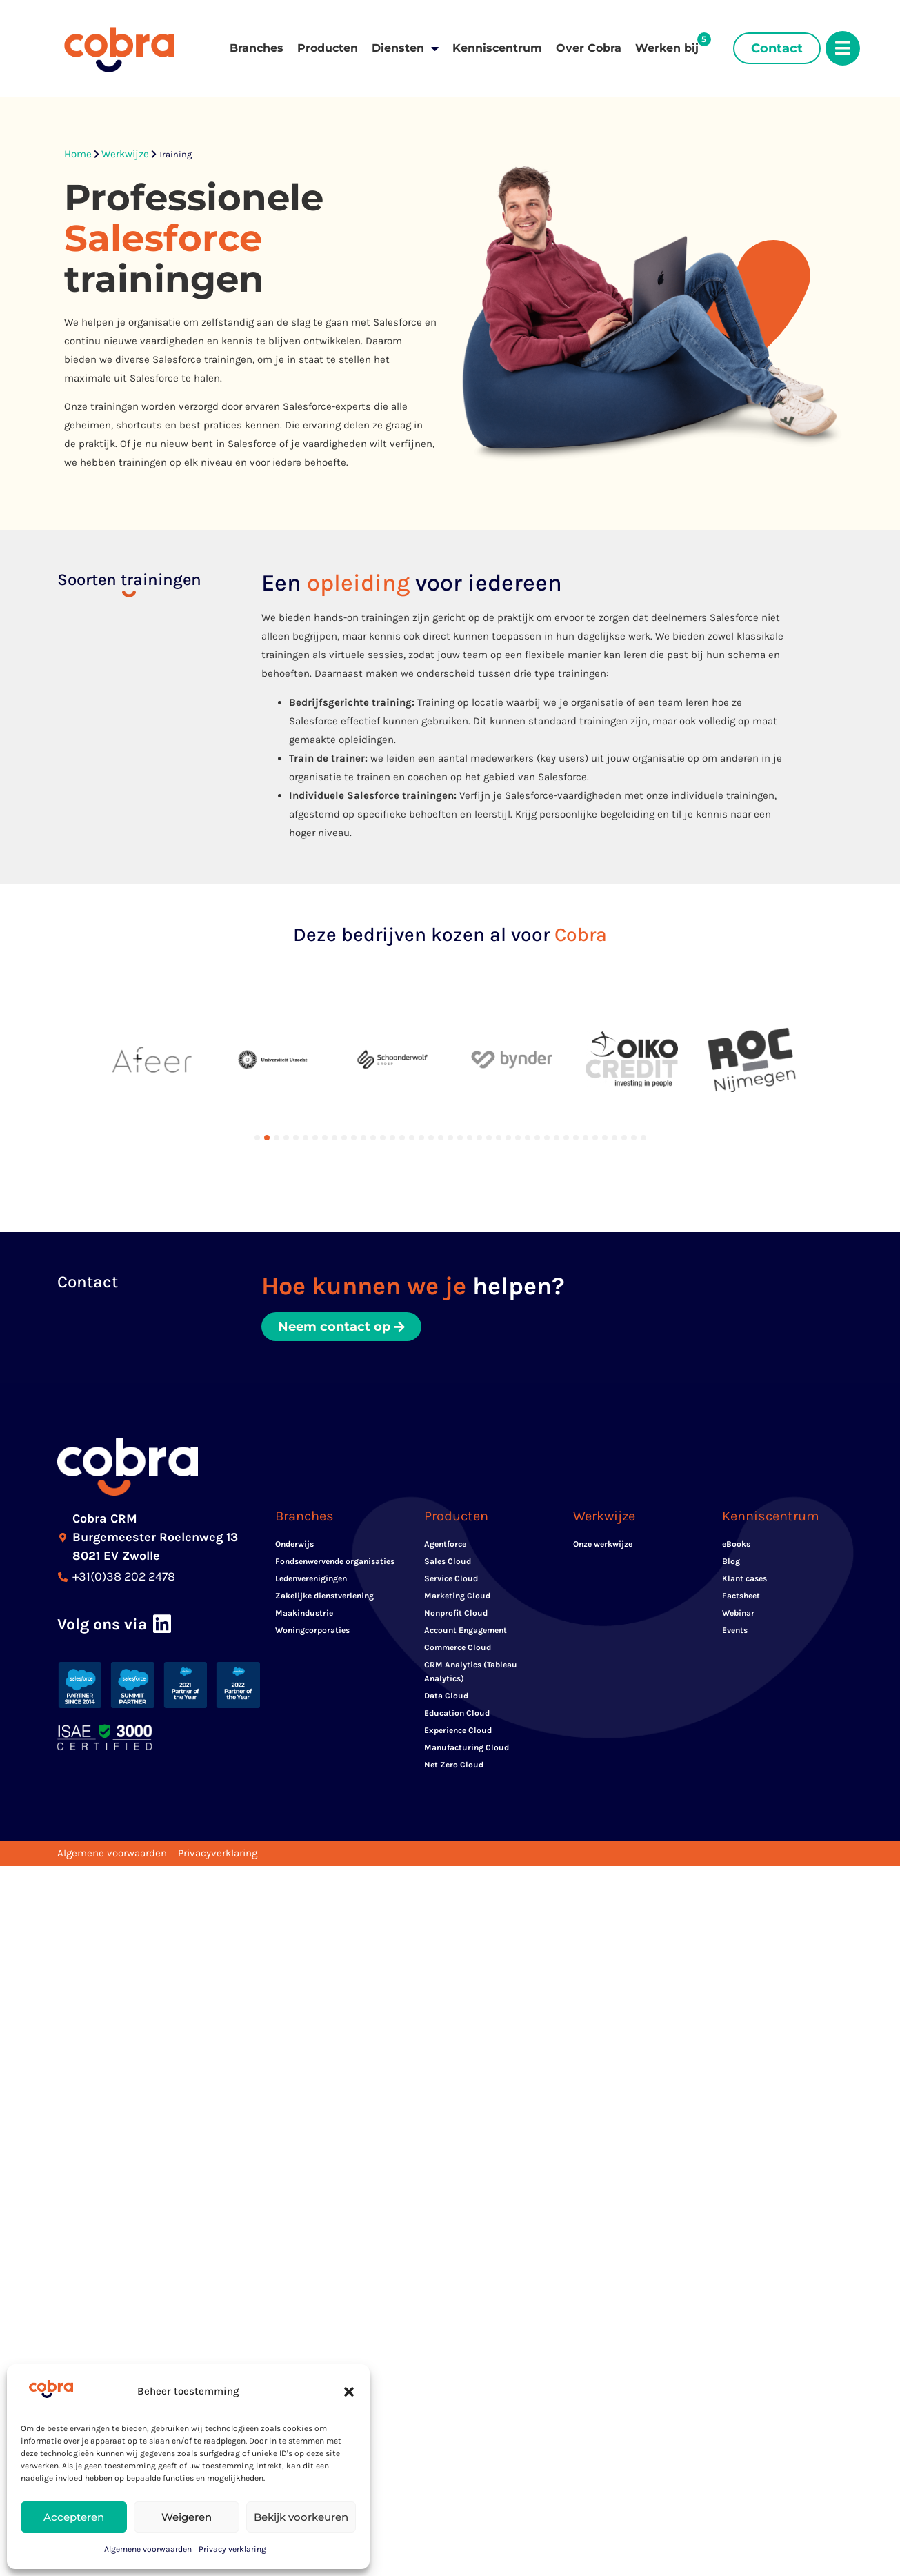 Image resolution: width=900 pixels, height=2576 pixels. I want to click on Klant cases, so click(744, 1578).